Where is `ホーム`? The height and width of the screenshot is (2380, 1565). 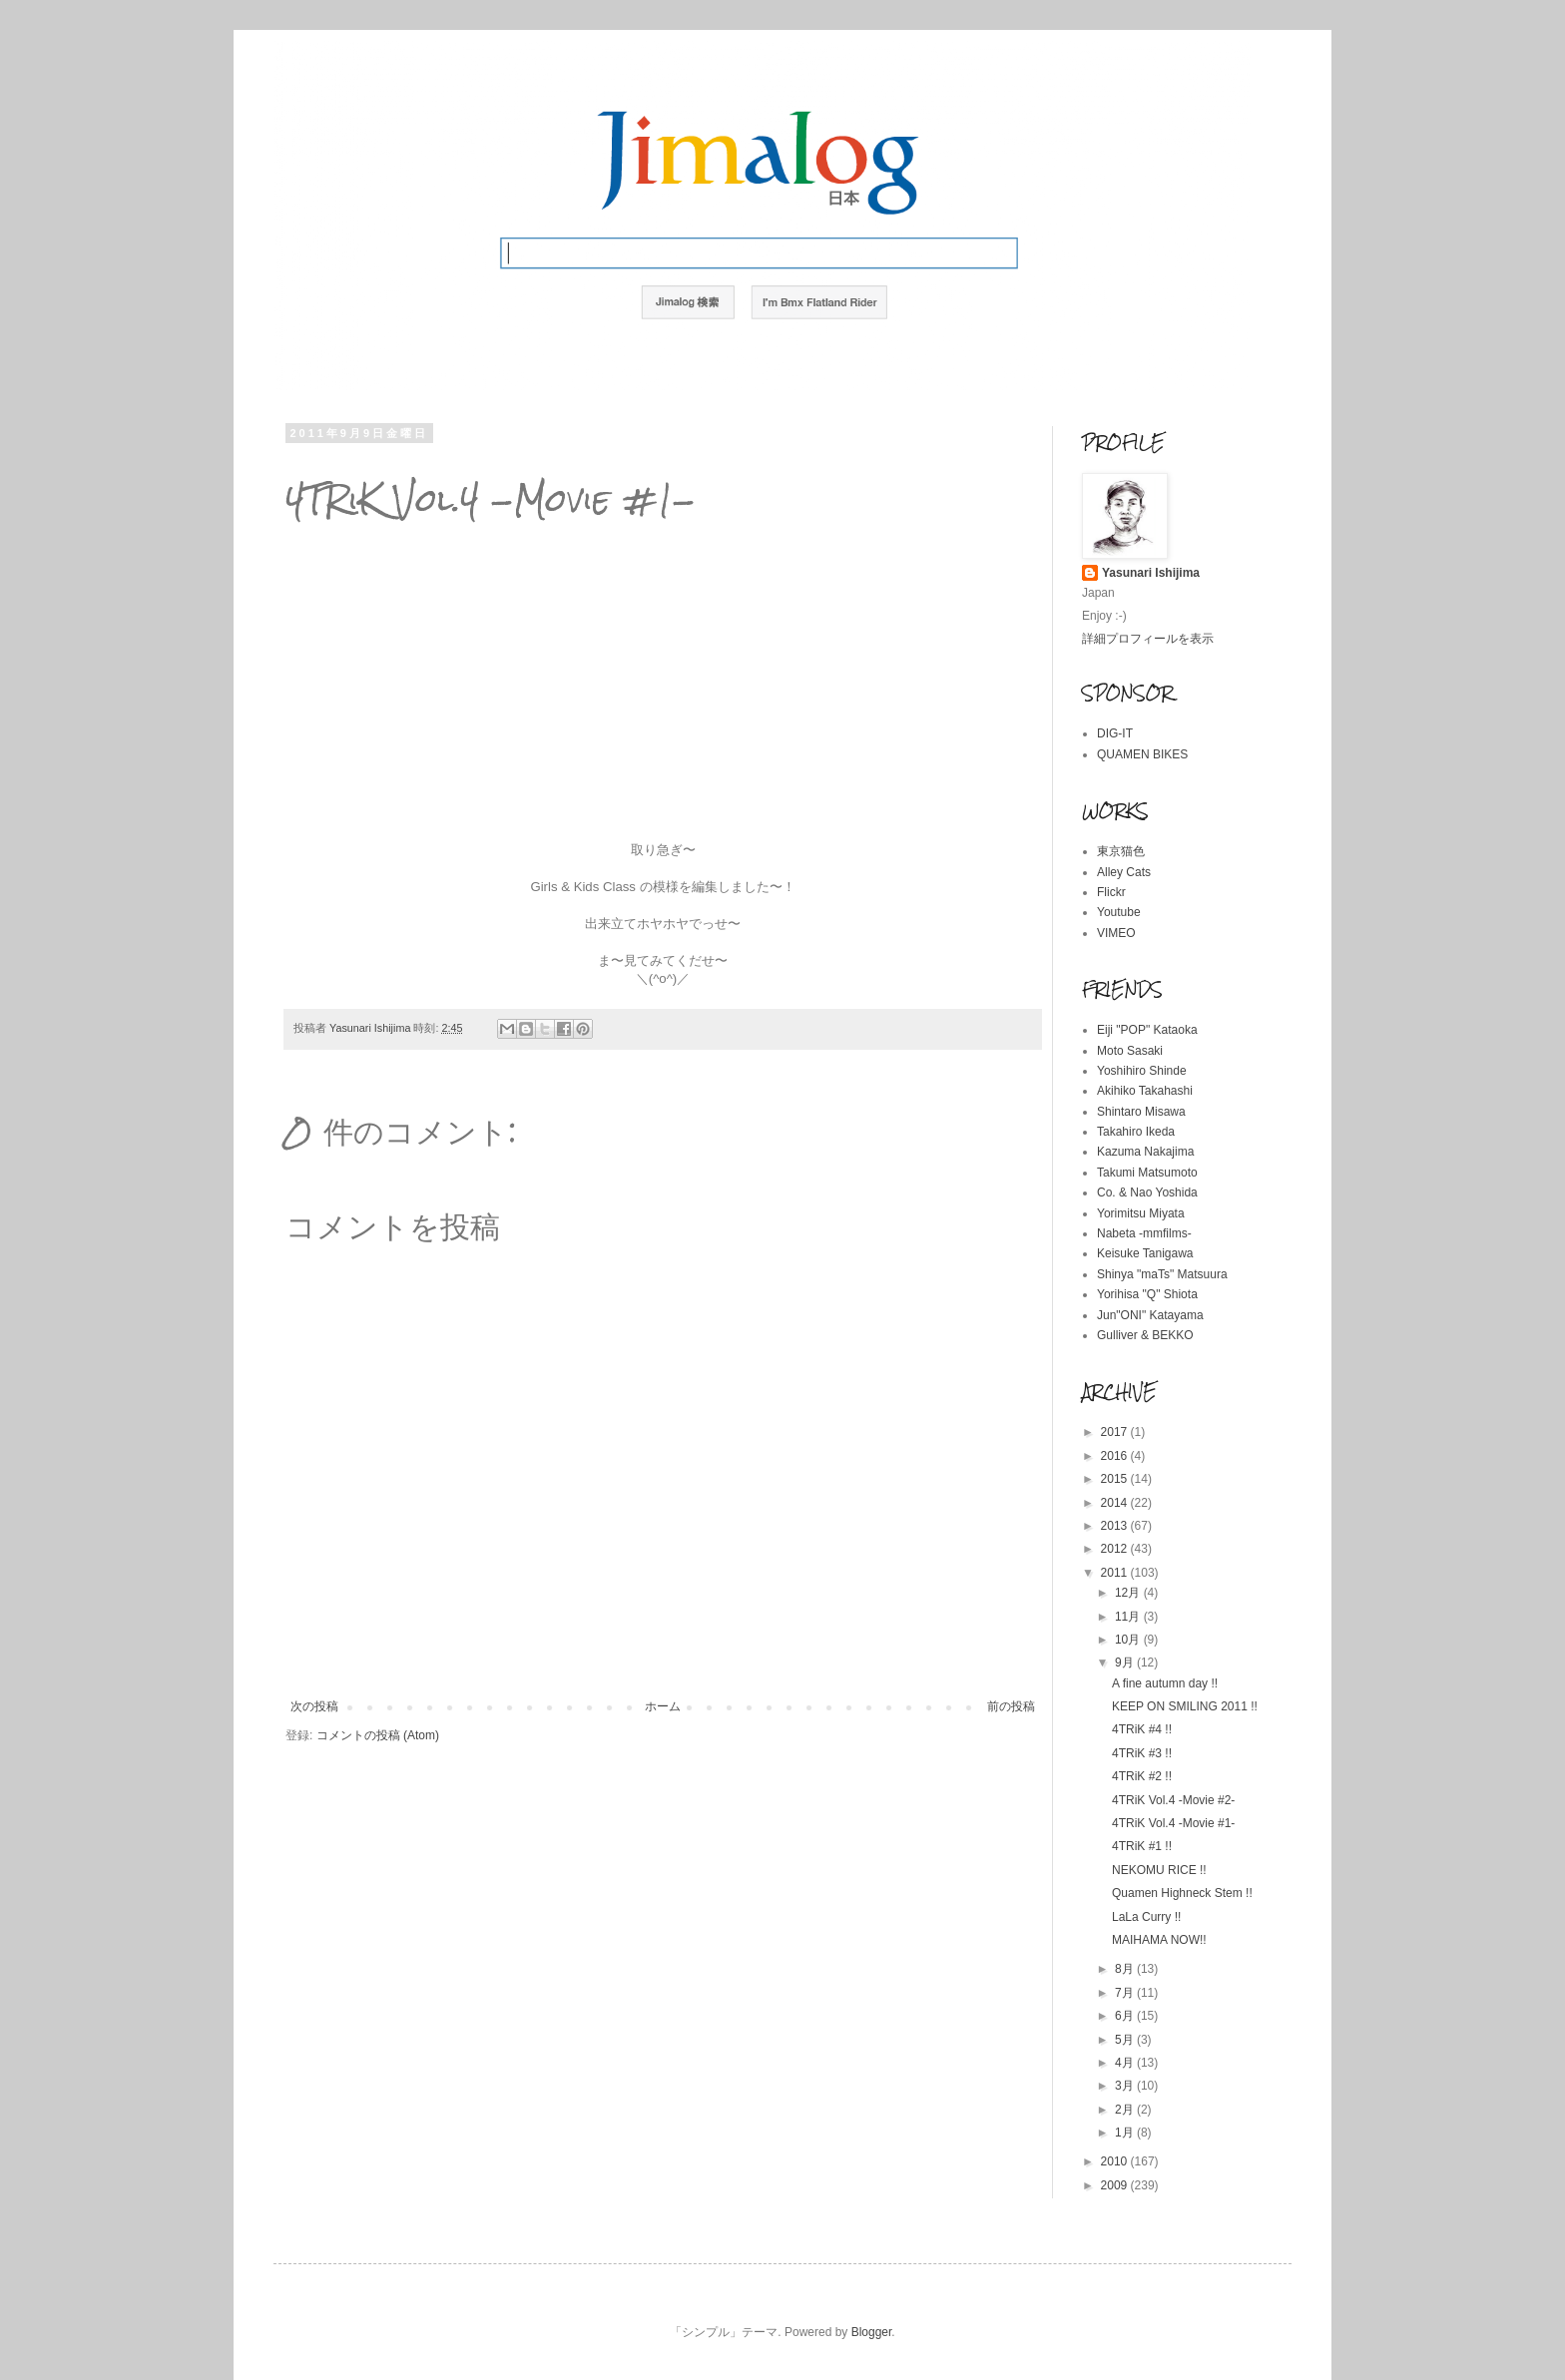 ホーム is located at coordinates (663, 1706).